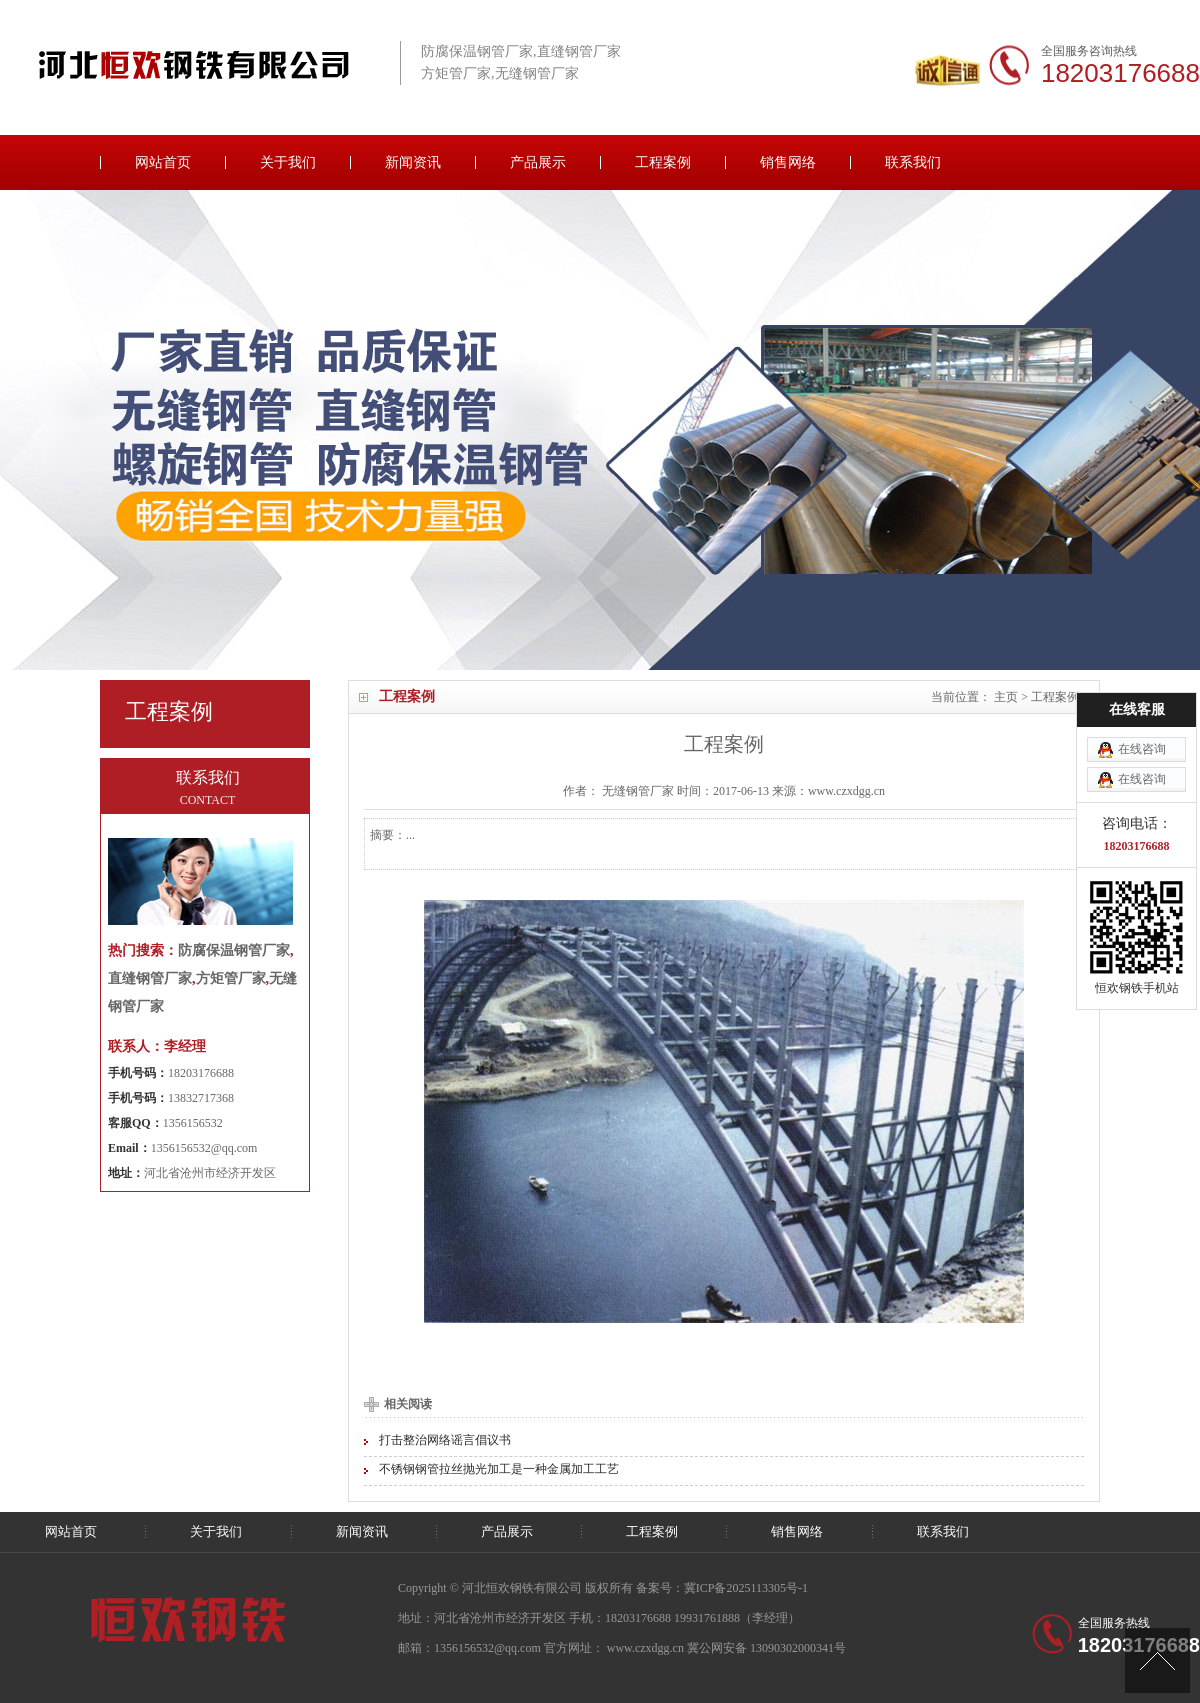 The image size is (1200, 1703). Describe the element at coordinates (788, 162) in the screenshot. I see `销售网络` at that location.